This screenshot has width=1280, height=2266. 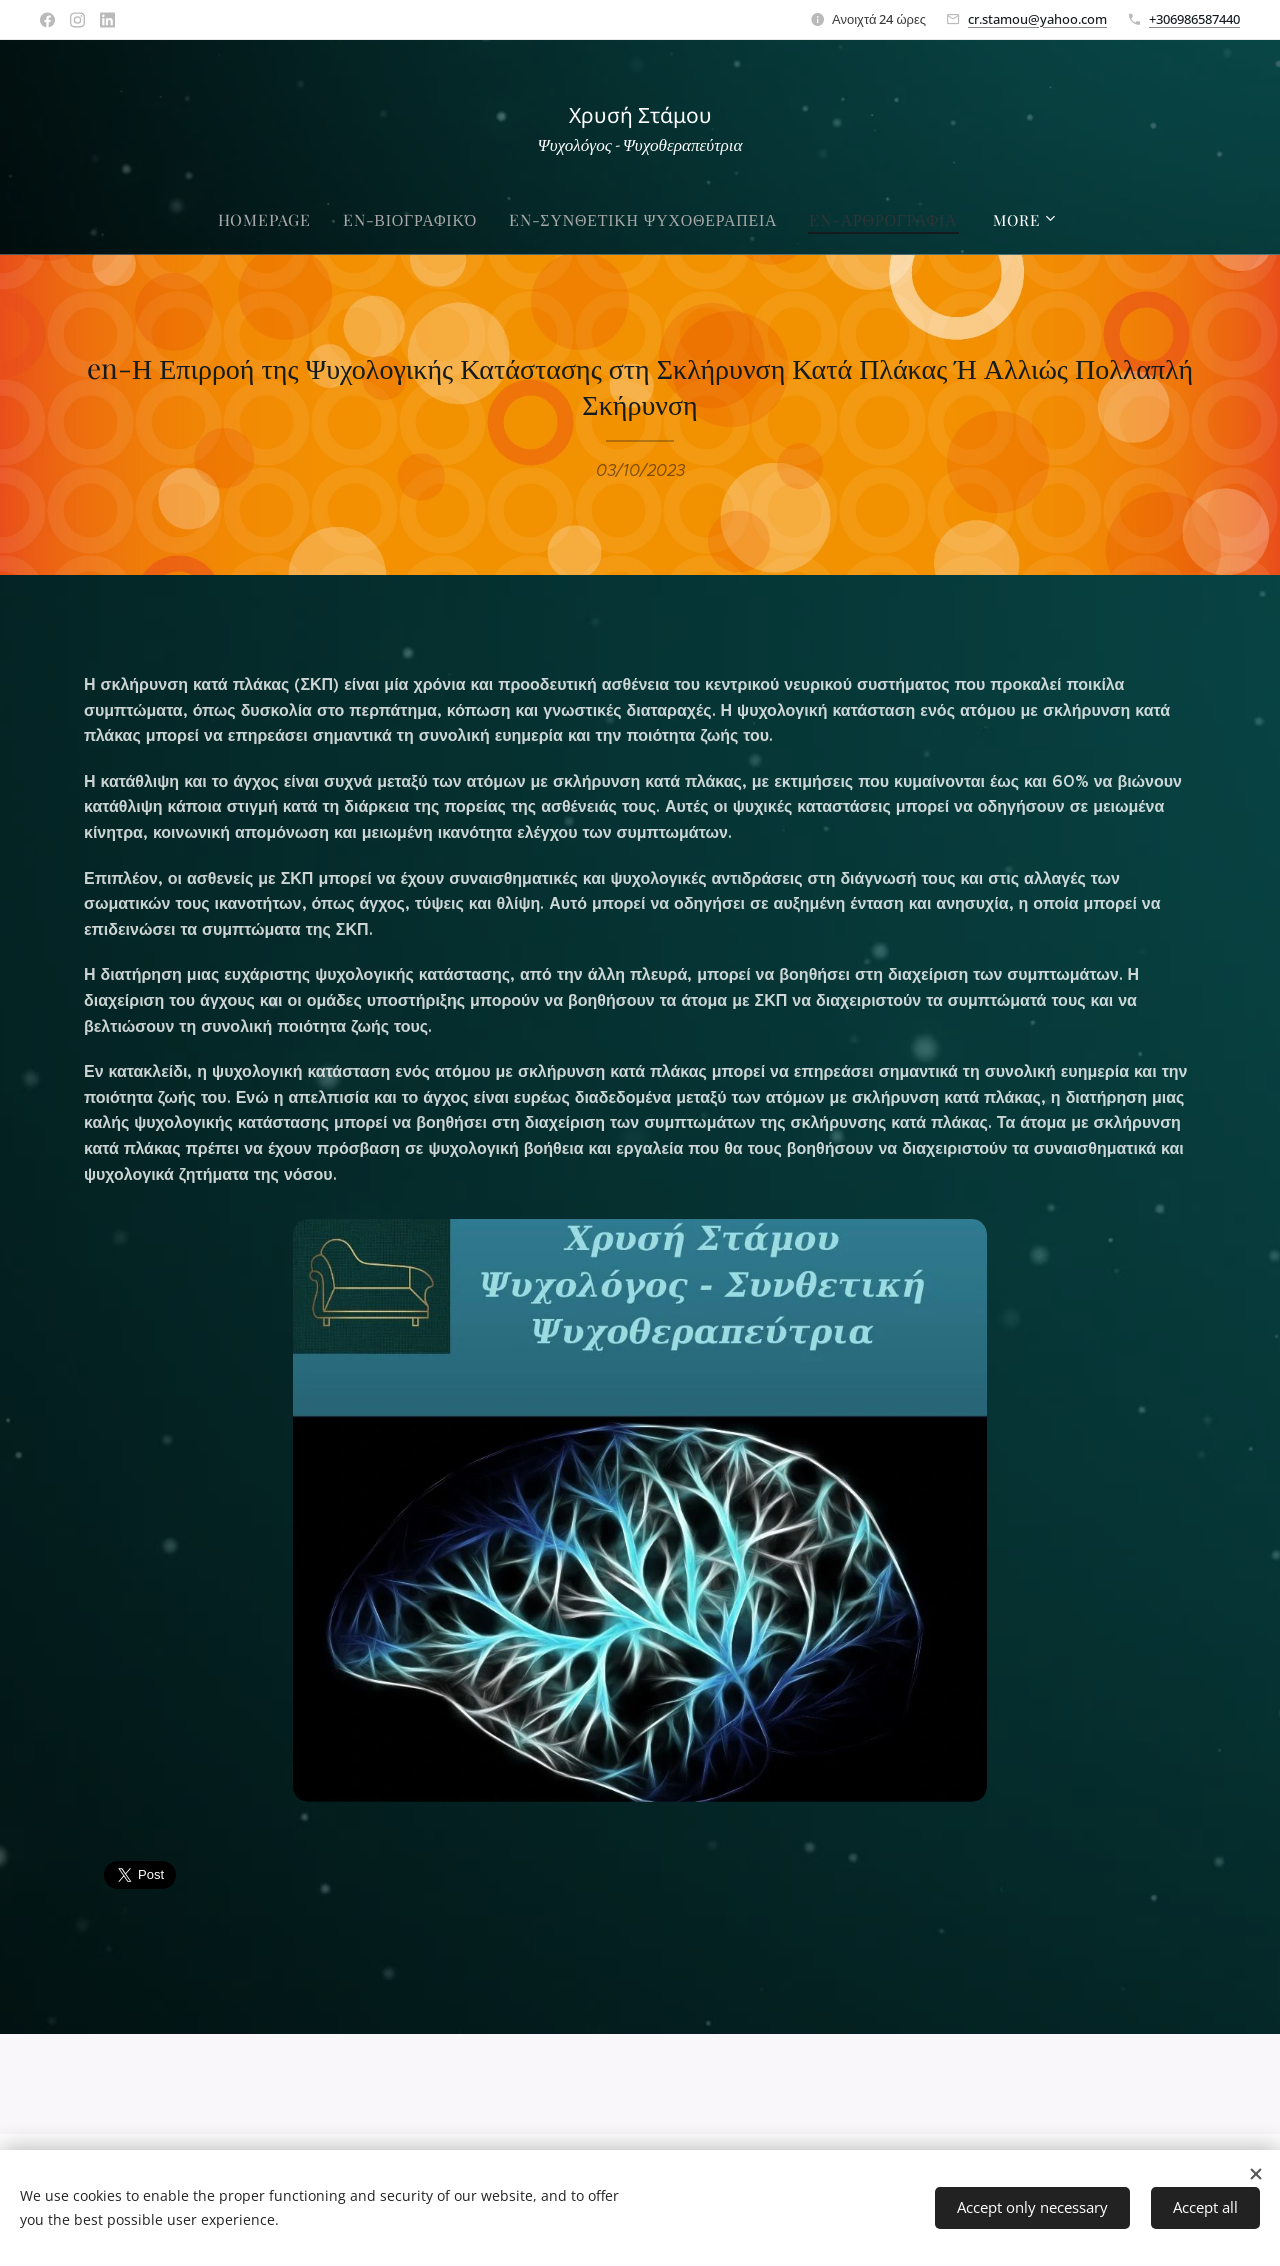 What do you see at coordinates (1037, 19) in the screenshot?
I see `cr.stamou@yahoo.com` at bounding box center [1037, 19].